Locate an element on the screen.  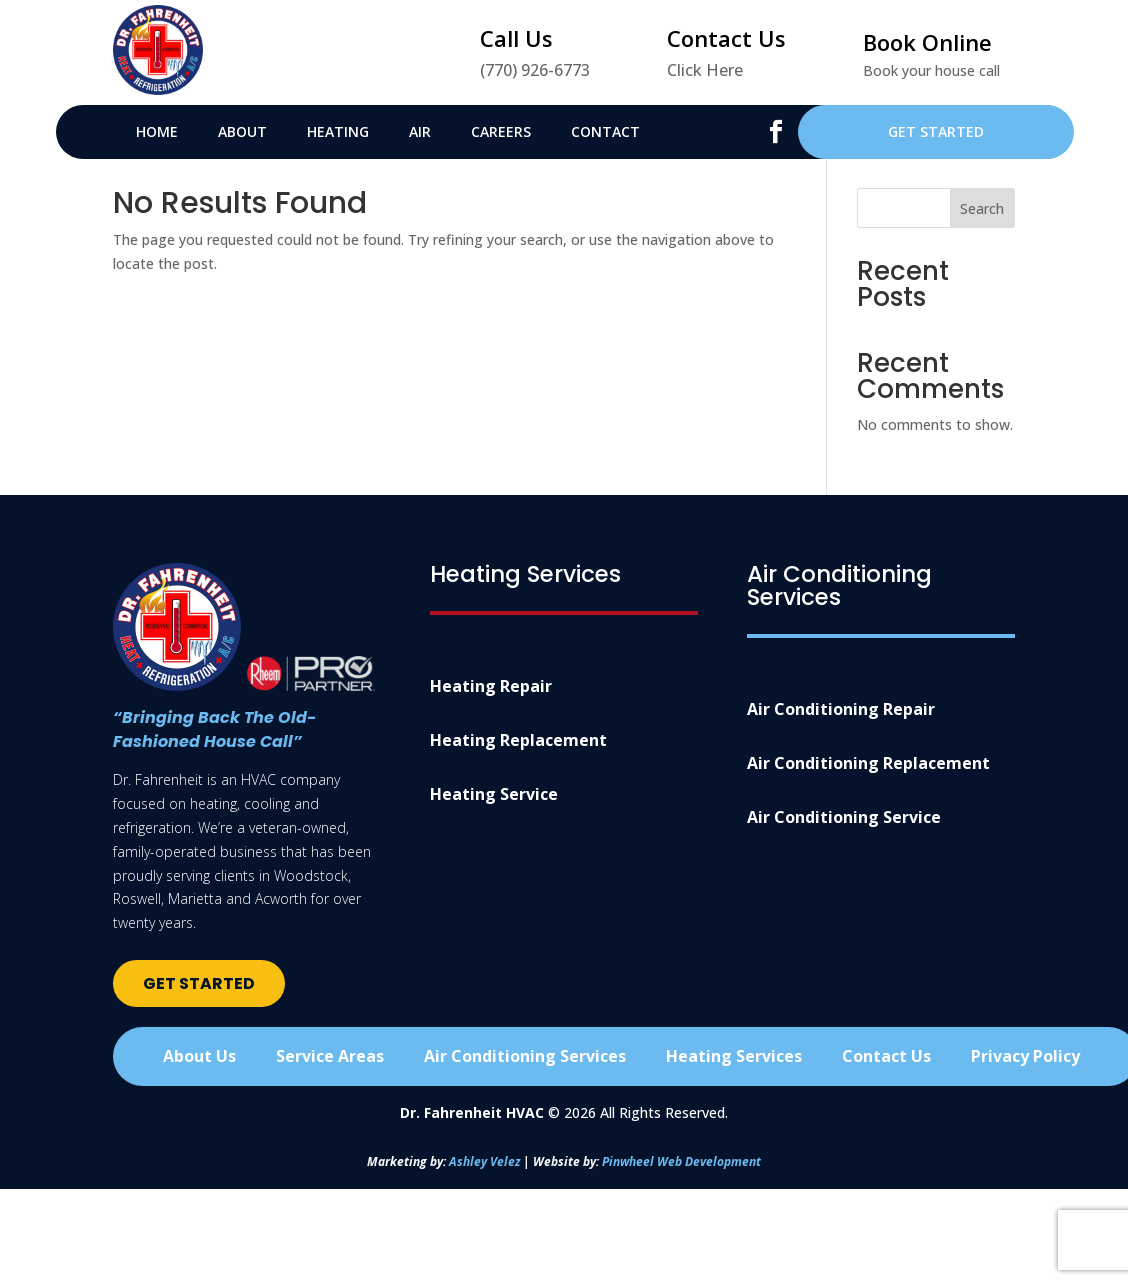
About is located at coordinates (242, 132).